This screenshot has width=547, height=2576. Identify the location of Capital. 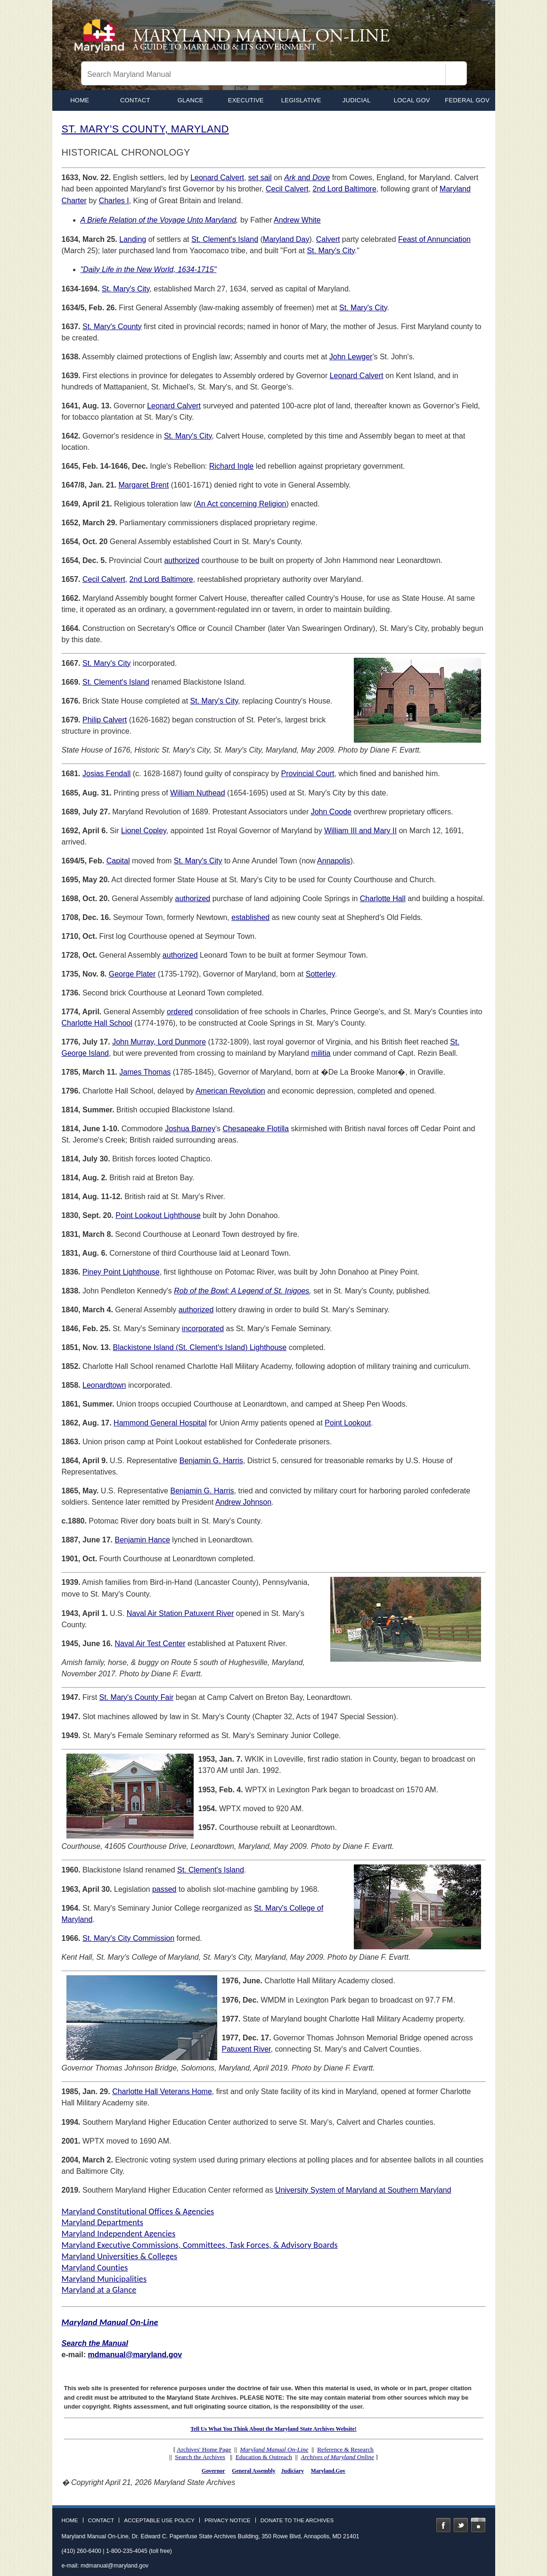
(118, 861).